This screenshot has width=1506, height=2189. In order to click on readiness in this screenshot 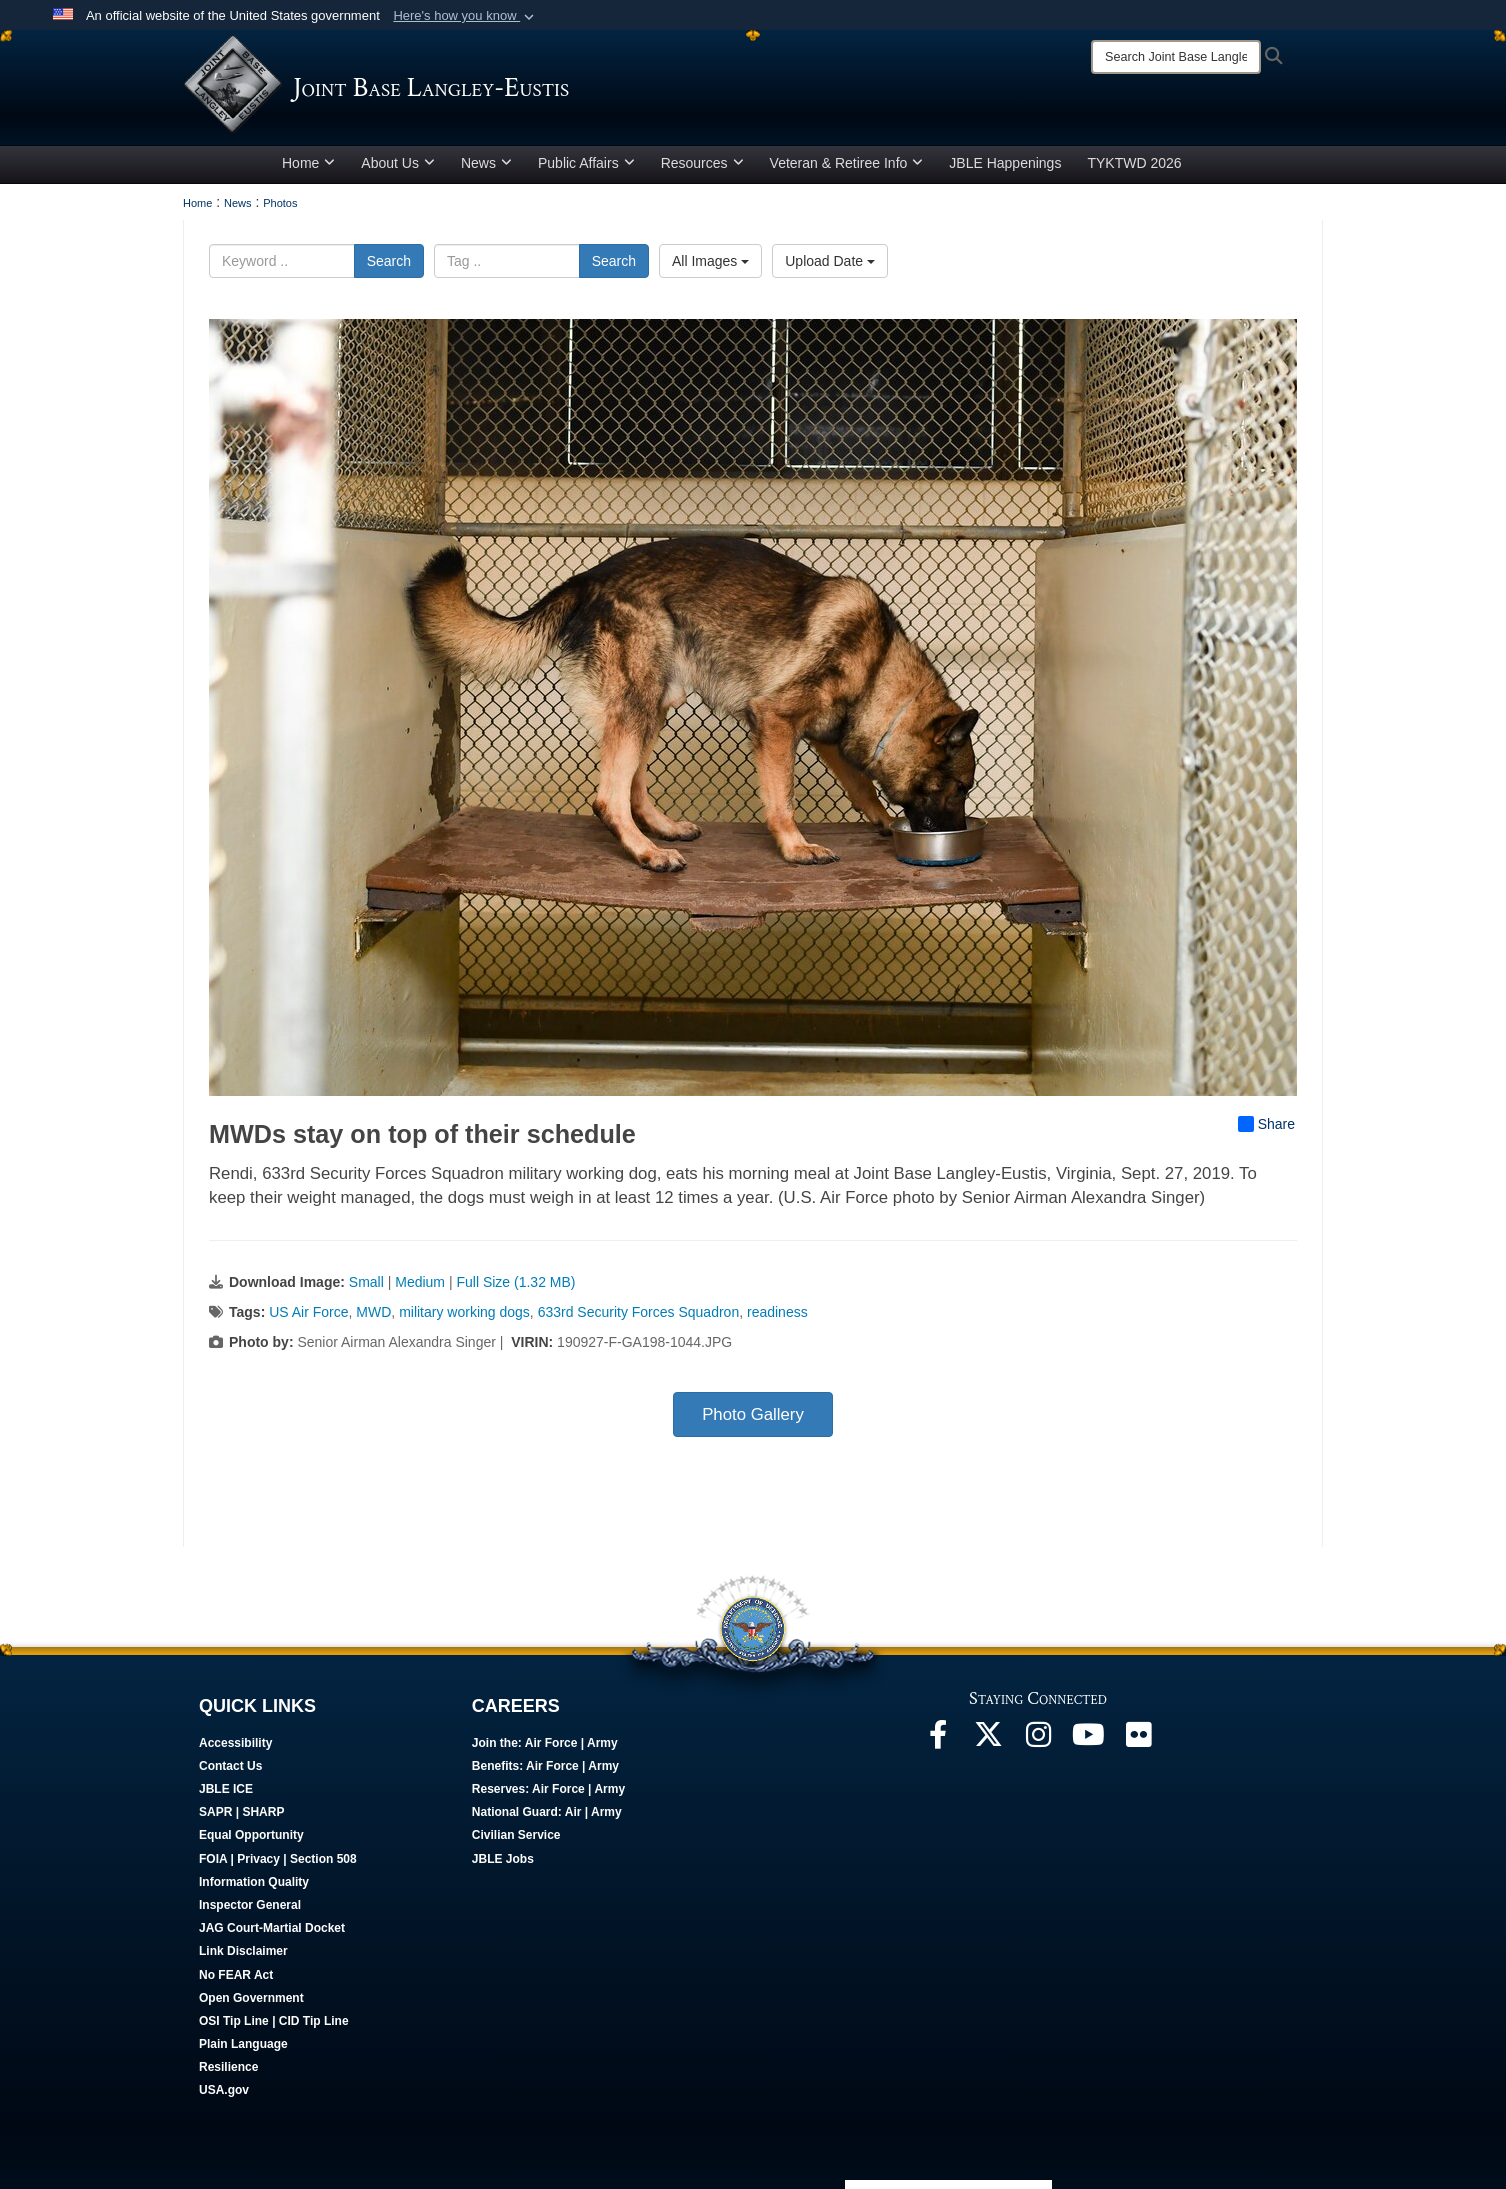, I will do `click(777, 1312)`.